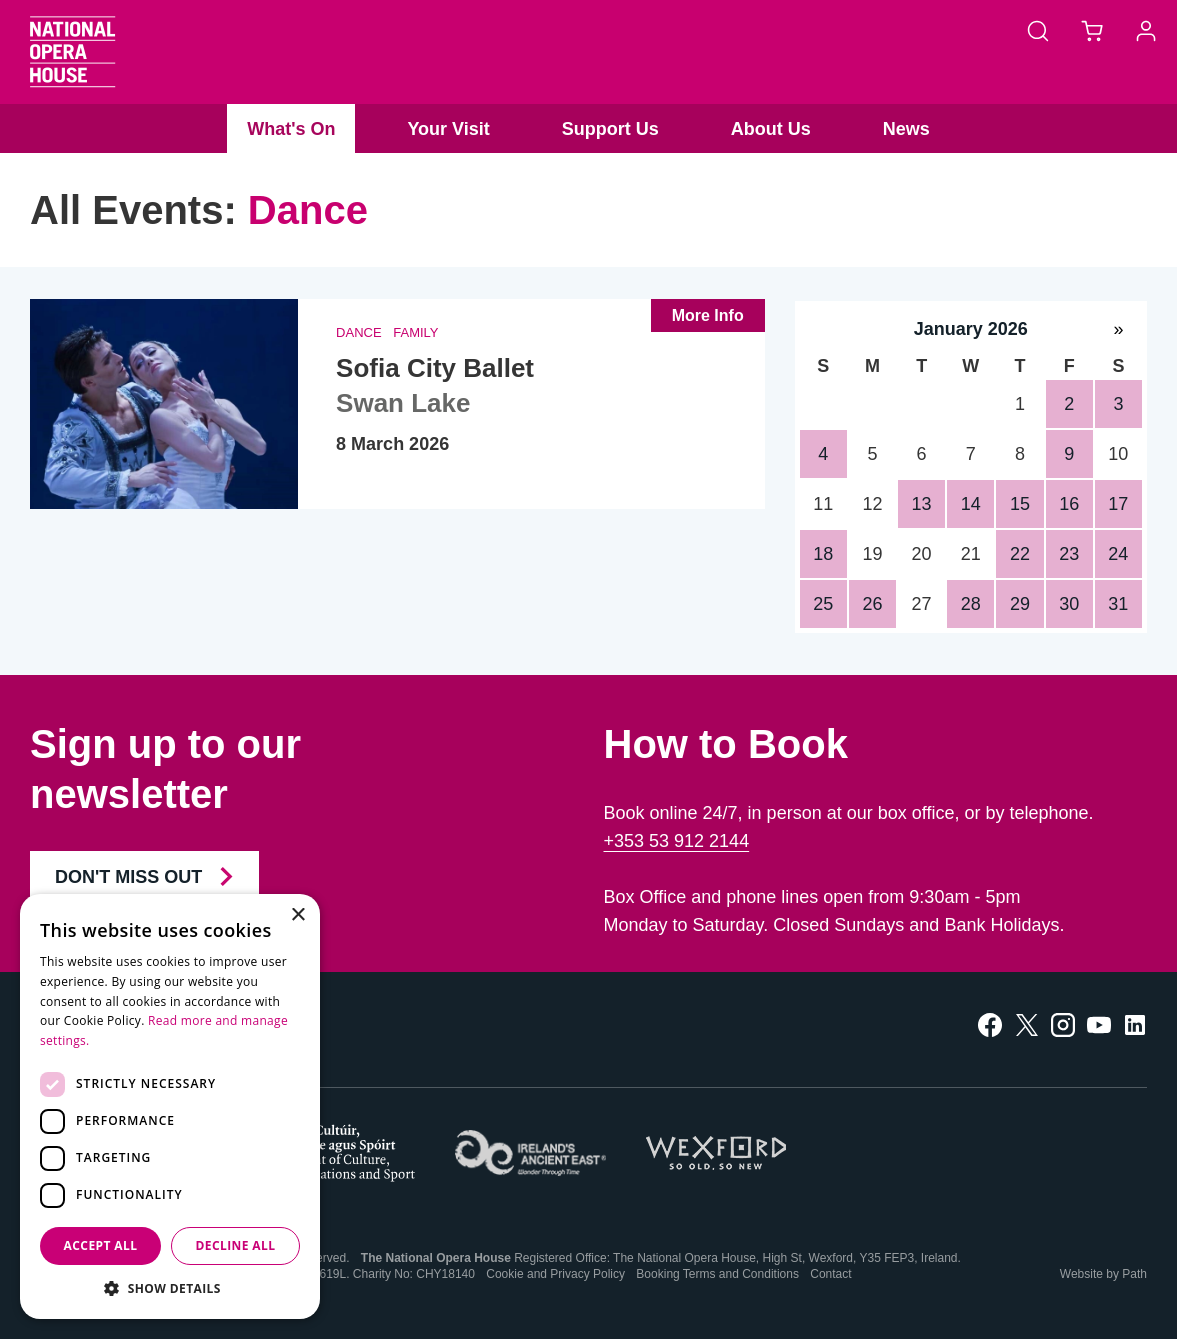 Image resolution: width=1177 pixels, height=1339 pixels. Describe the element at coordinates (610, 129) in the screenshot. I see `Support Us [button]` at that location.